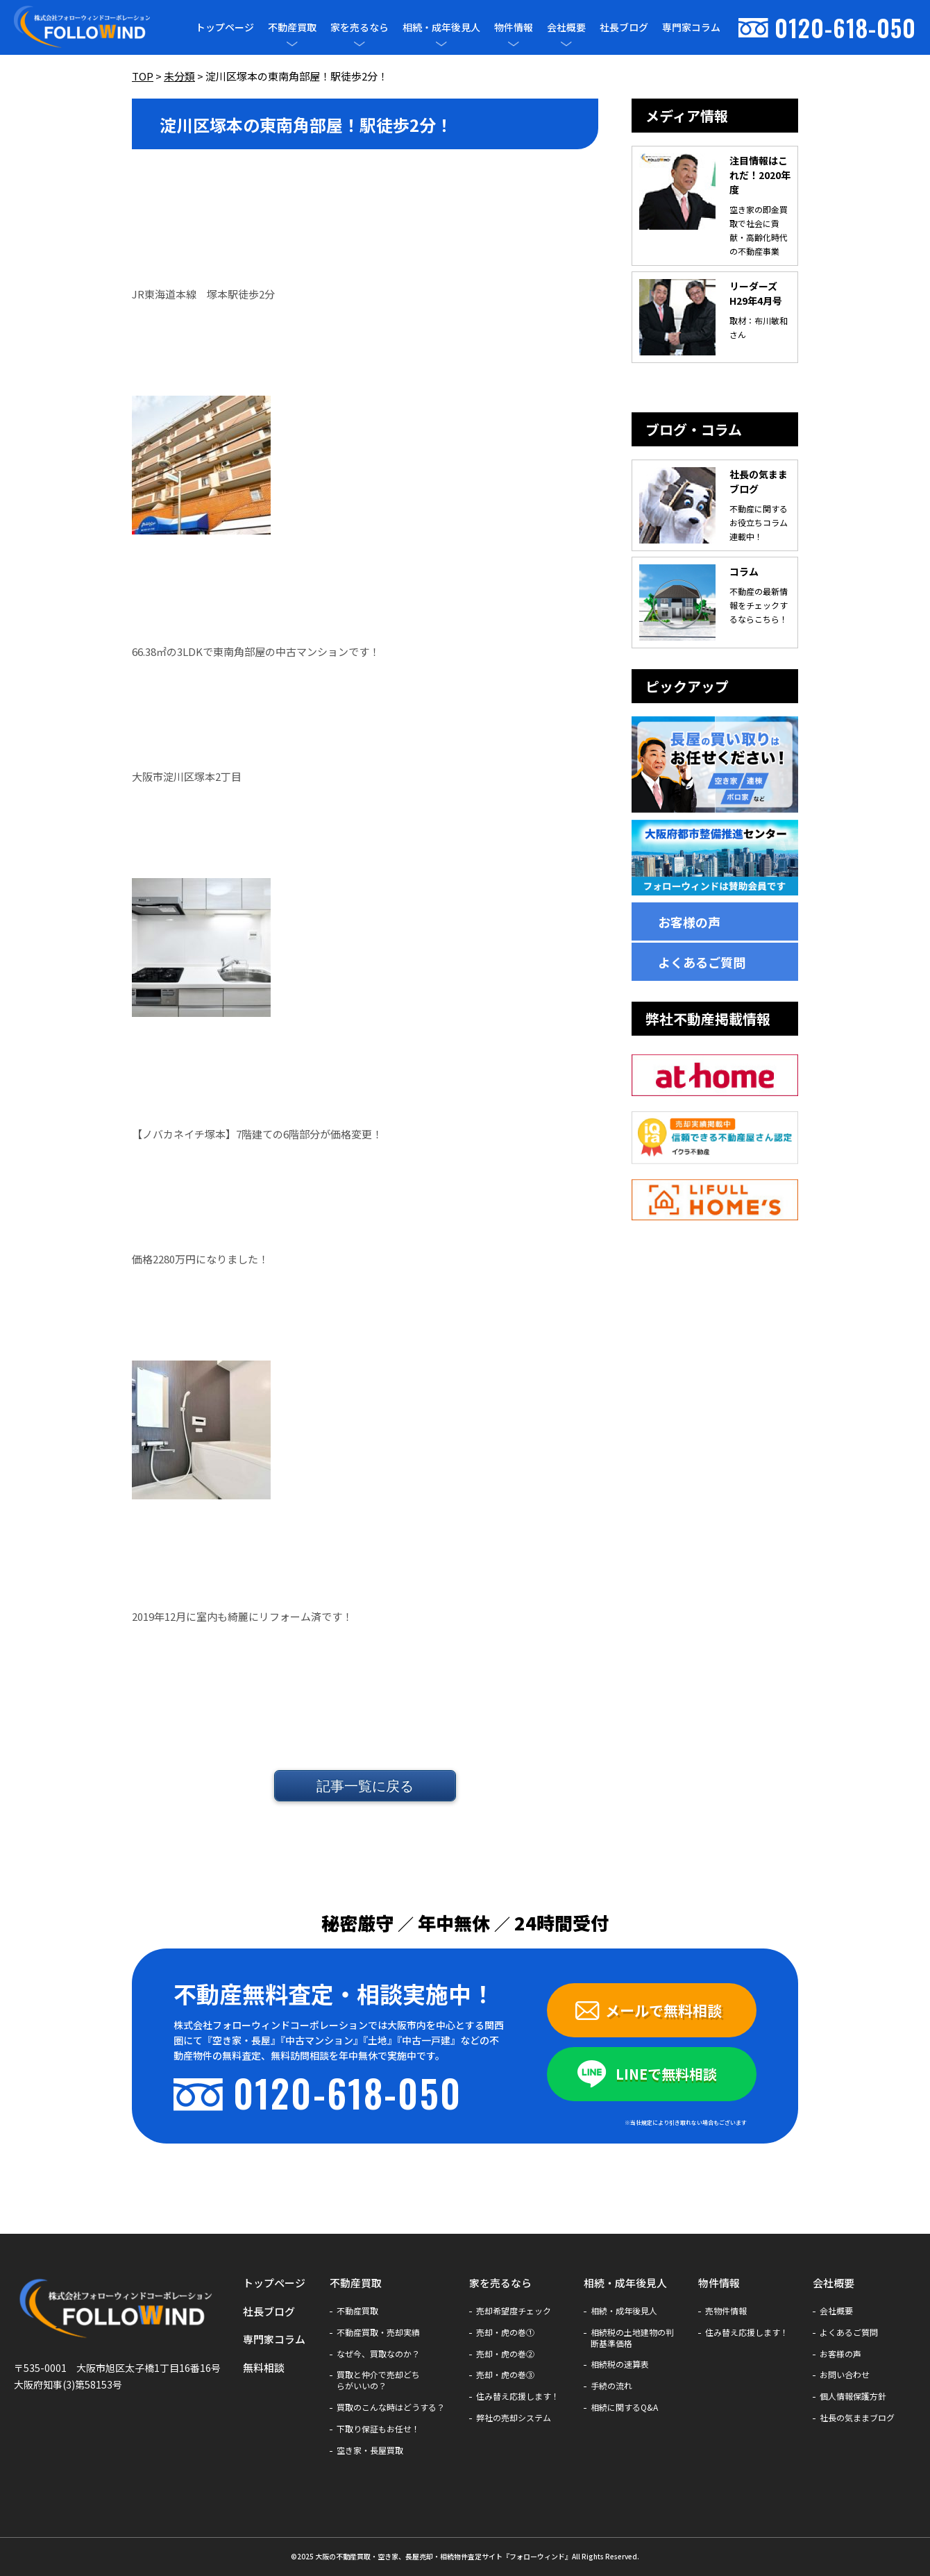  What do you see at coordinates (370, 2450) in the screenshot?
I see `空き家・長屋買取` at bounding box center [370, 2450].